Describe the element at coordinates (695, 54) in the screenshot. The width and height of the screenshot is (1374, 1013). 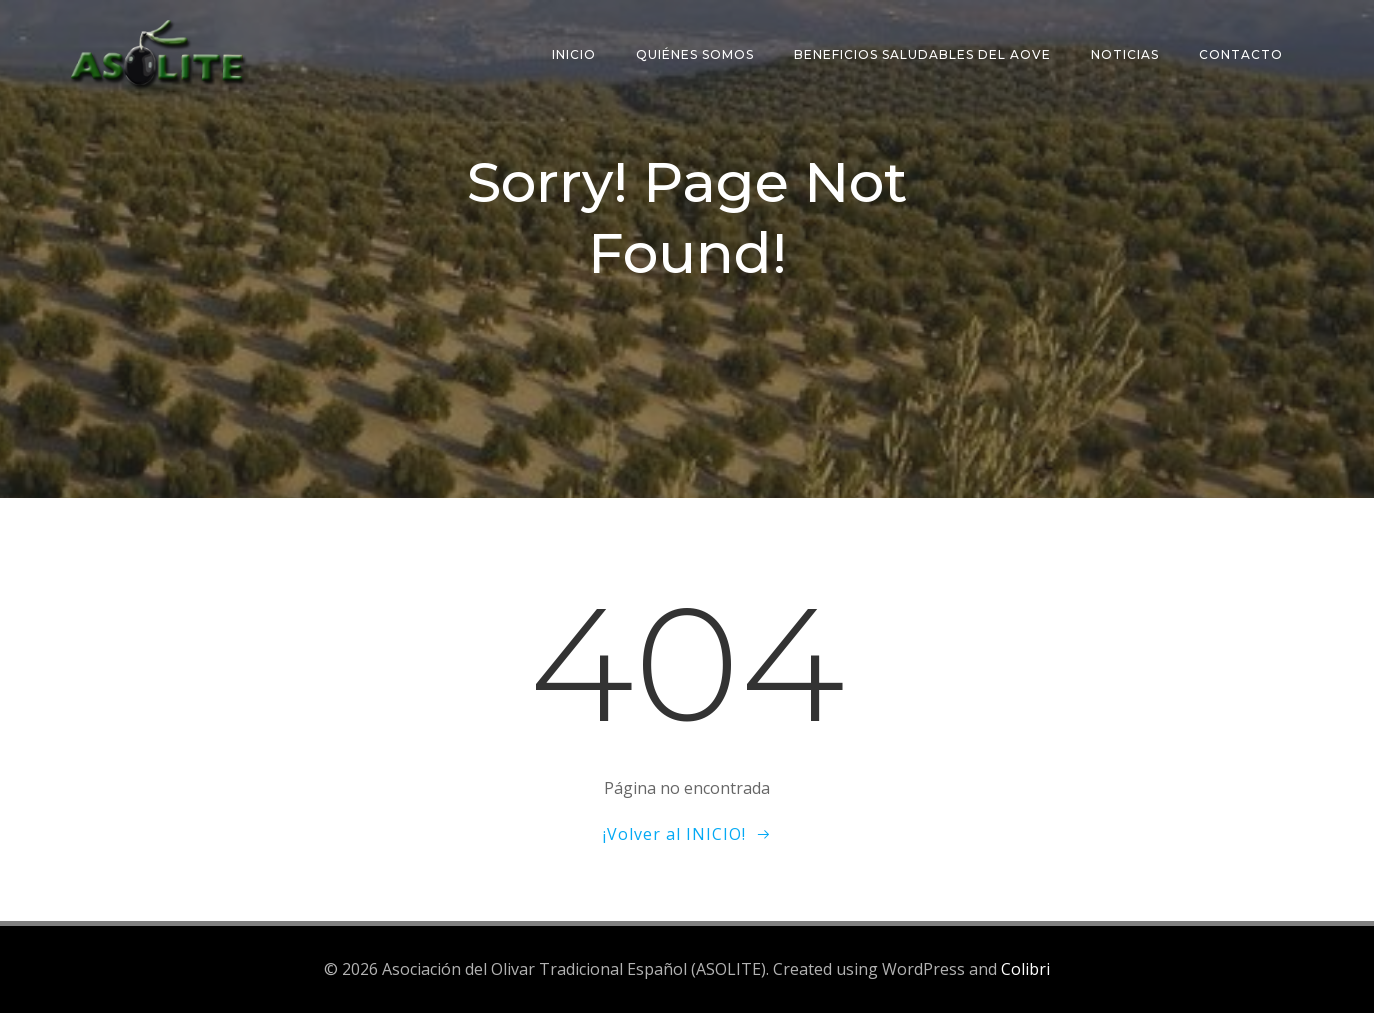
I see `Quiénes somos` at that location.